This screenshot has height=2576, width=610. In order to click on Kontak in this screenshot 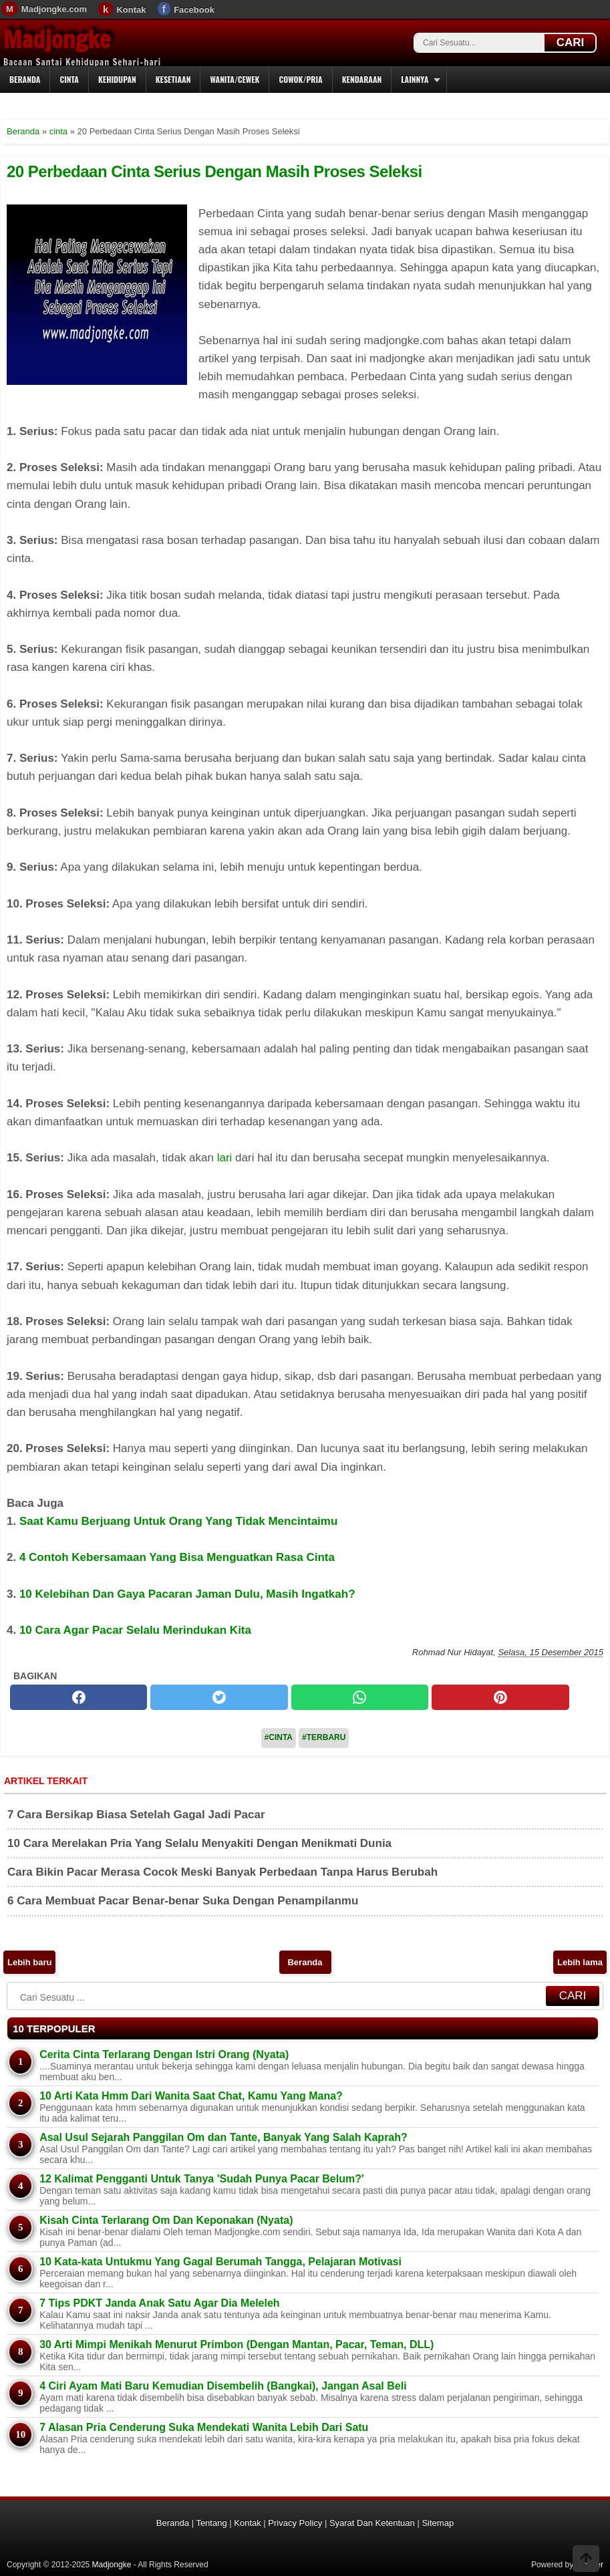, I will do `click(131, 10)`.